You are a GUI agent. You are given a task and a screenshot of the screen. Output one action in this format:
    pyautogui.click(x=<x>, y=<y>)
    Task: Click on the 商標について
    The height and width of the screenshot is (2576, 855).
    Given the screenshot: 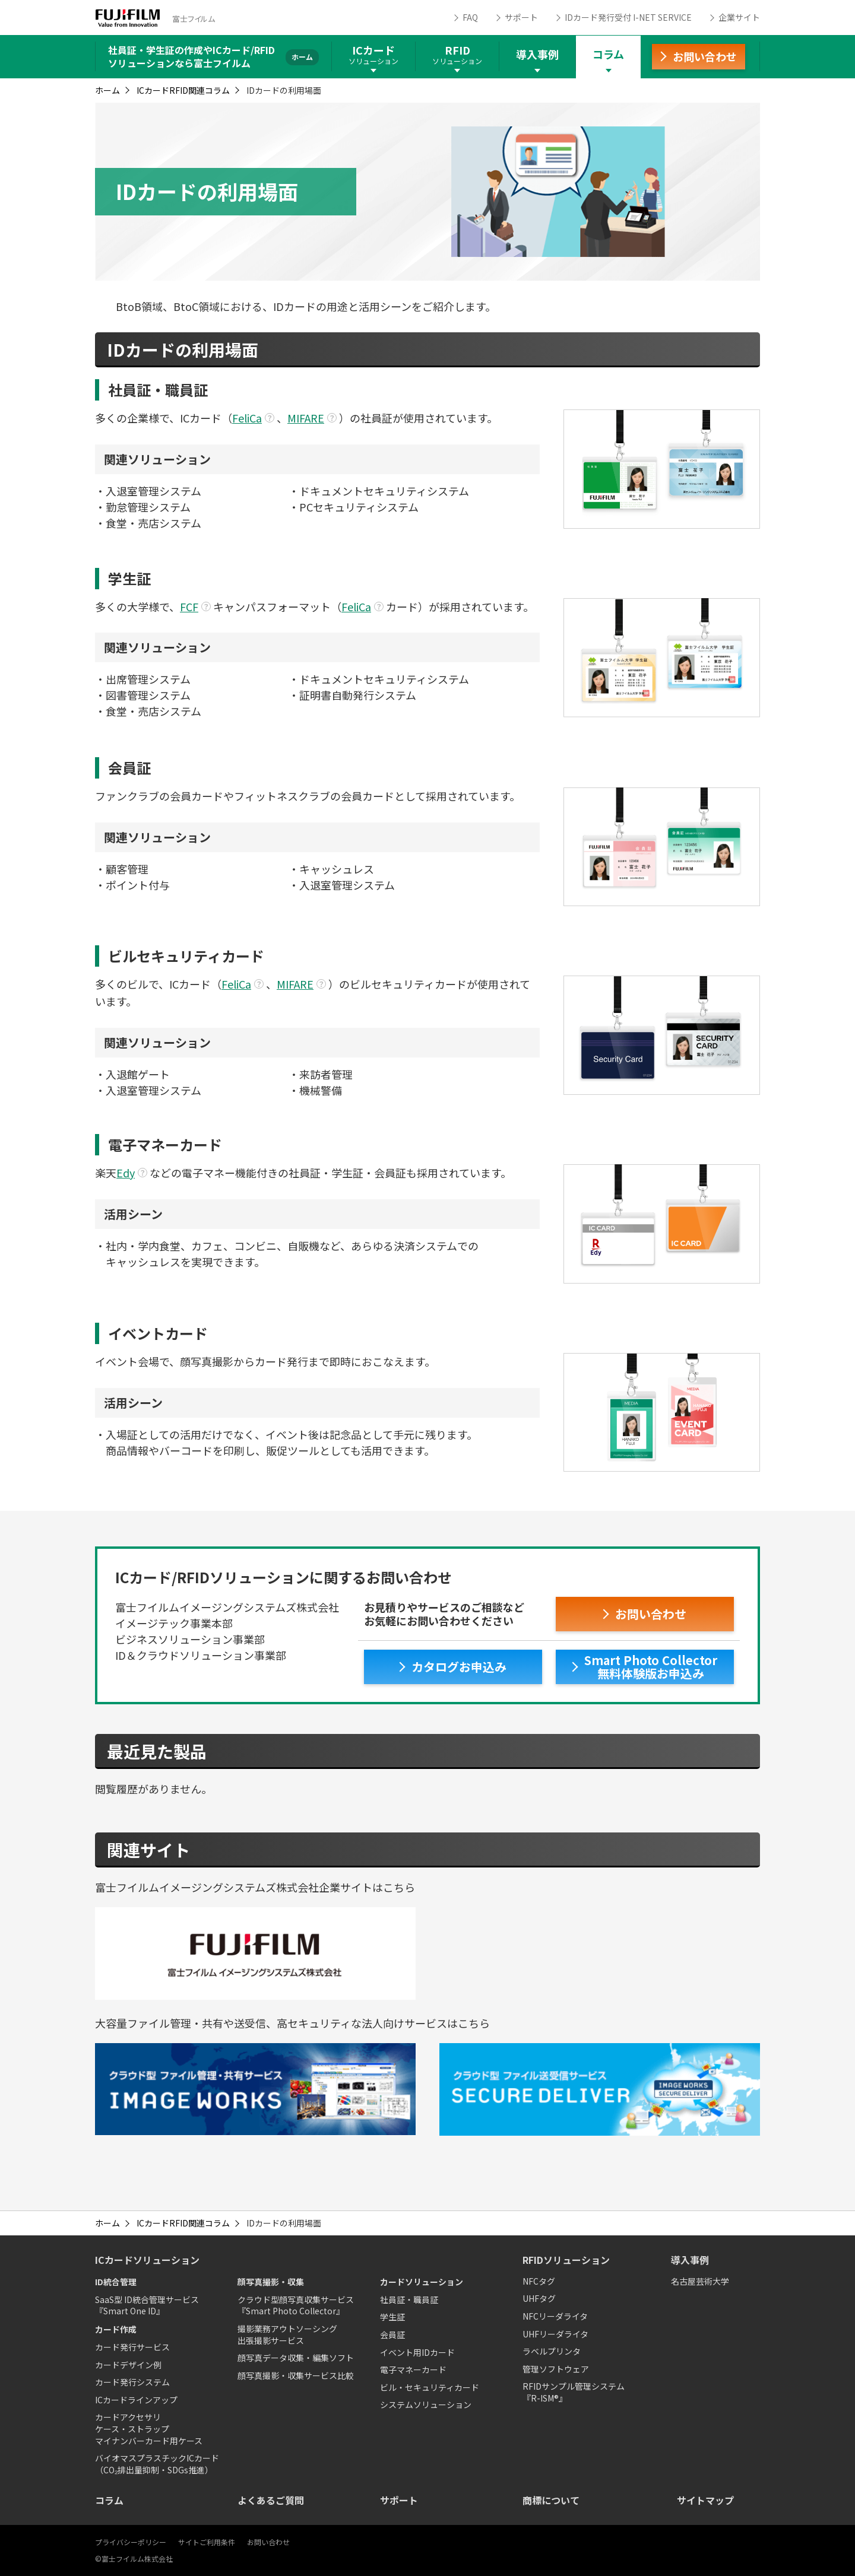 What is the action you would take?
    pyautogui.click(x=551, y=2500)
    